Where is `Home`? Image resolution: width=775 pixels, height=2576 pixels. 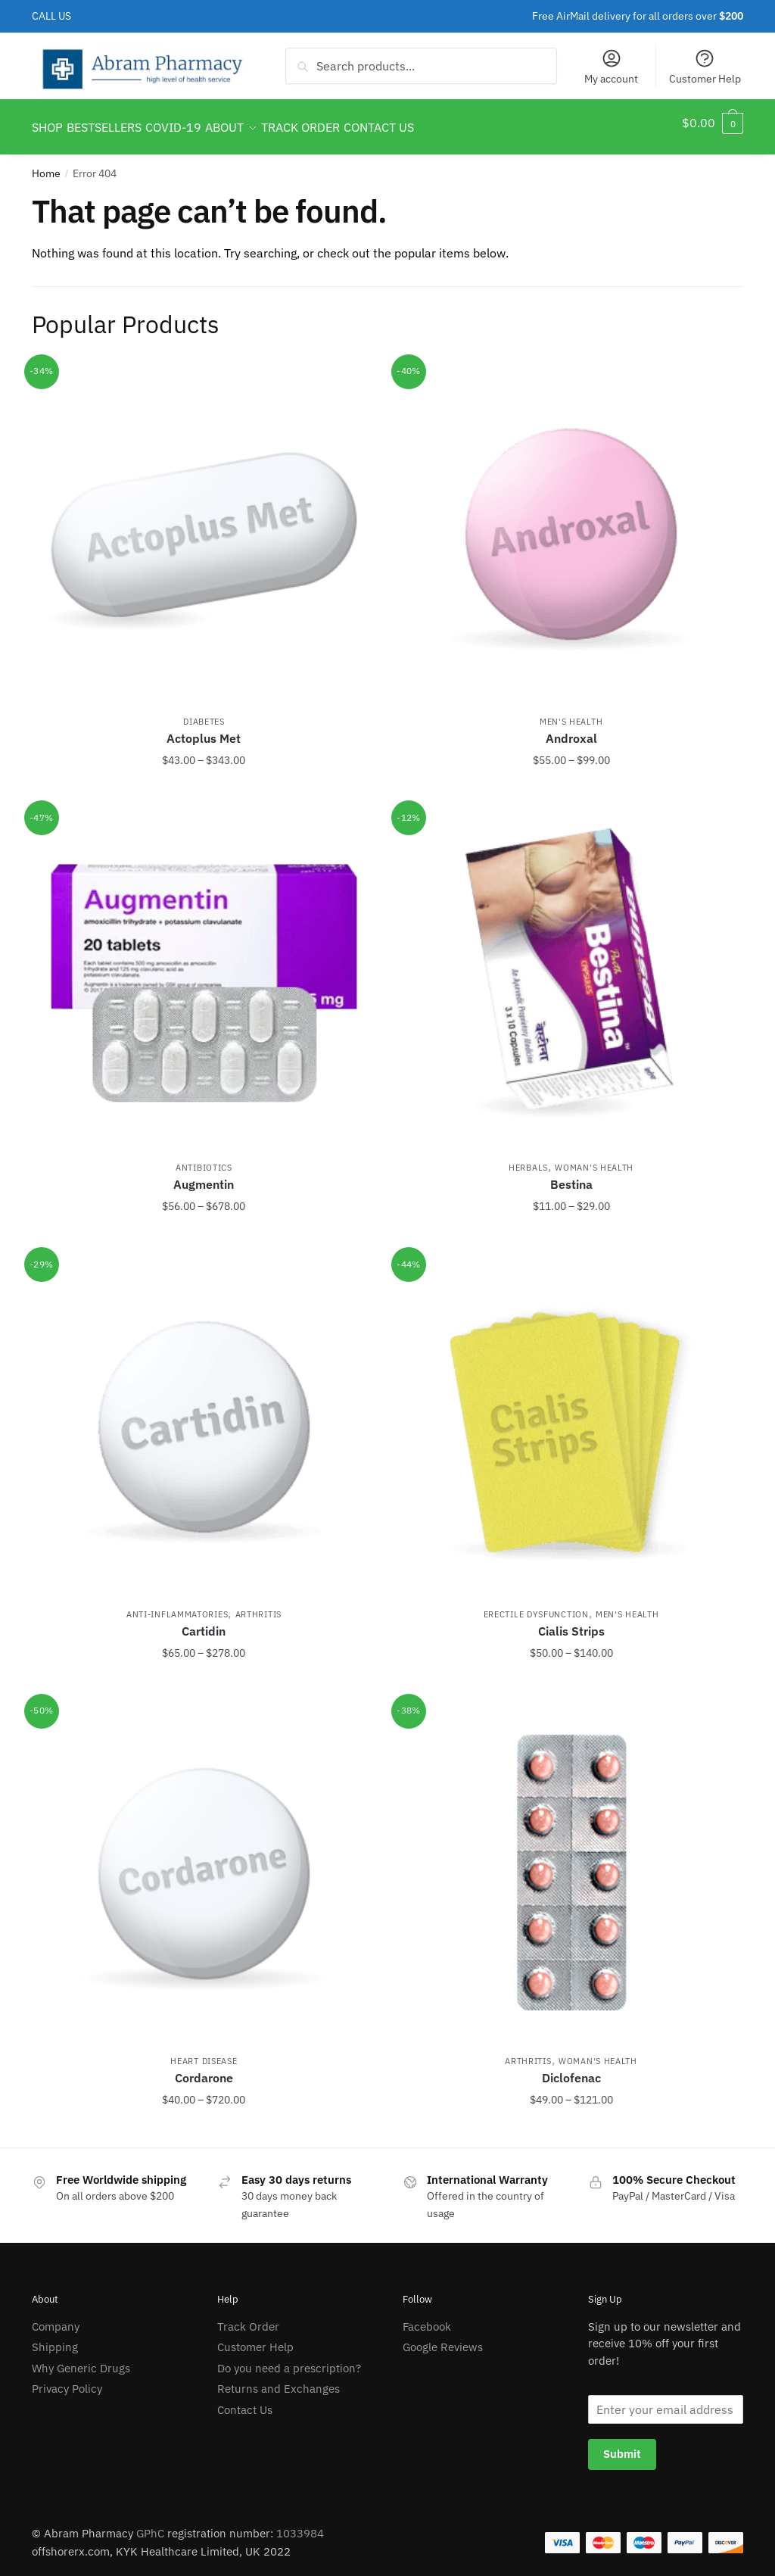 Home is located at coordinates (46, 164).